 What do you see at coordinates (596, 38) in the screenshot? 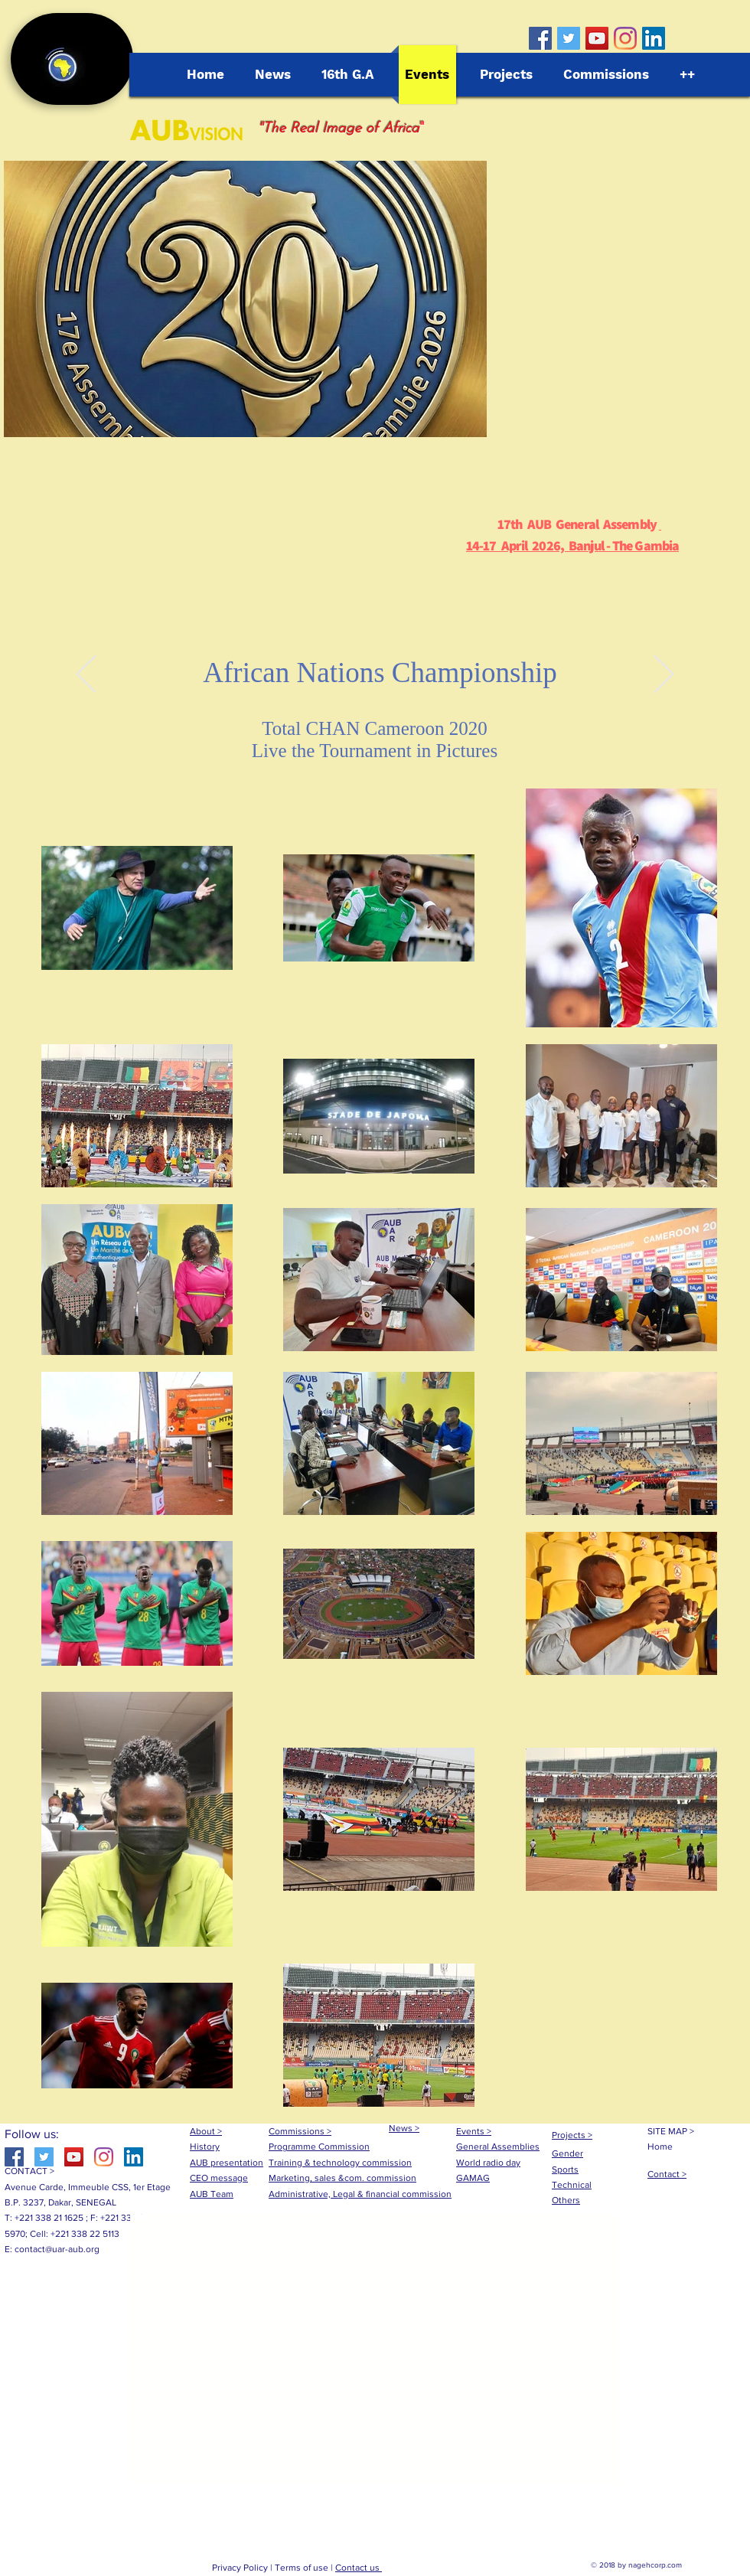
I see `[YouTube Social Icon]` at bounding box center [596, 38].